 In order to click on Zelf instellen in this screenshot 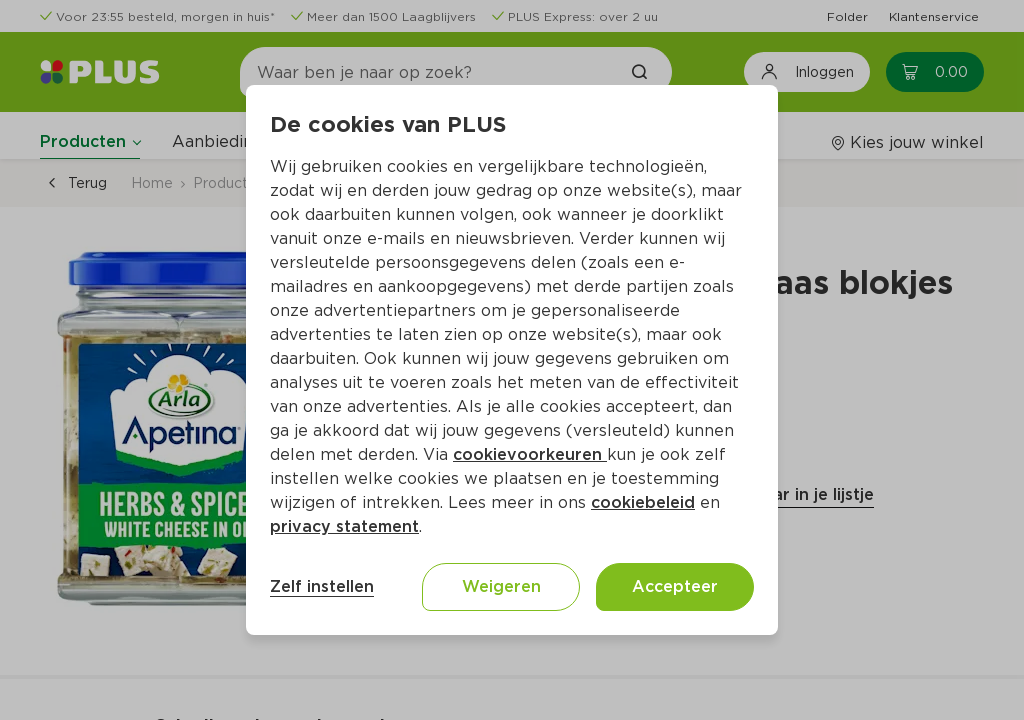, I will do `click(322, 586)`.